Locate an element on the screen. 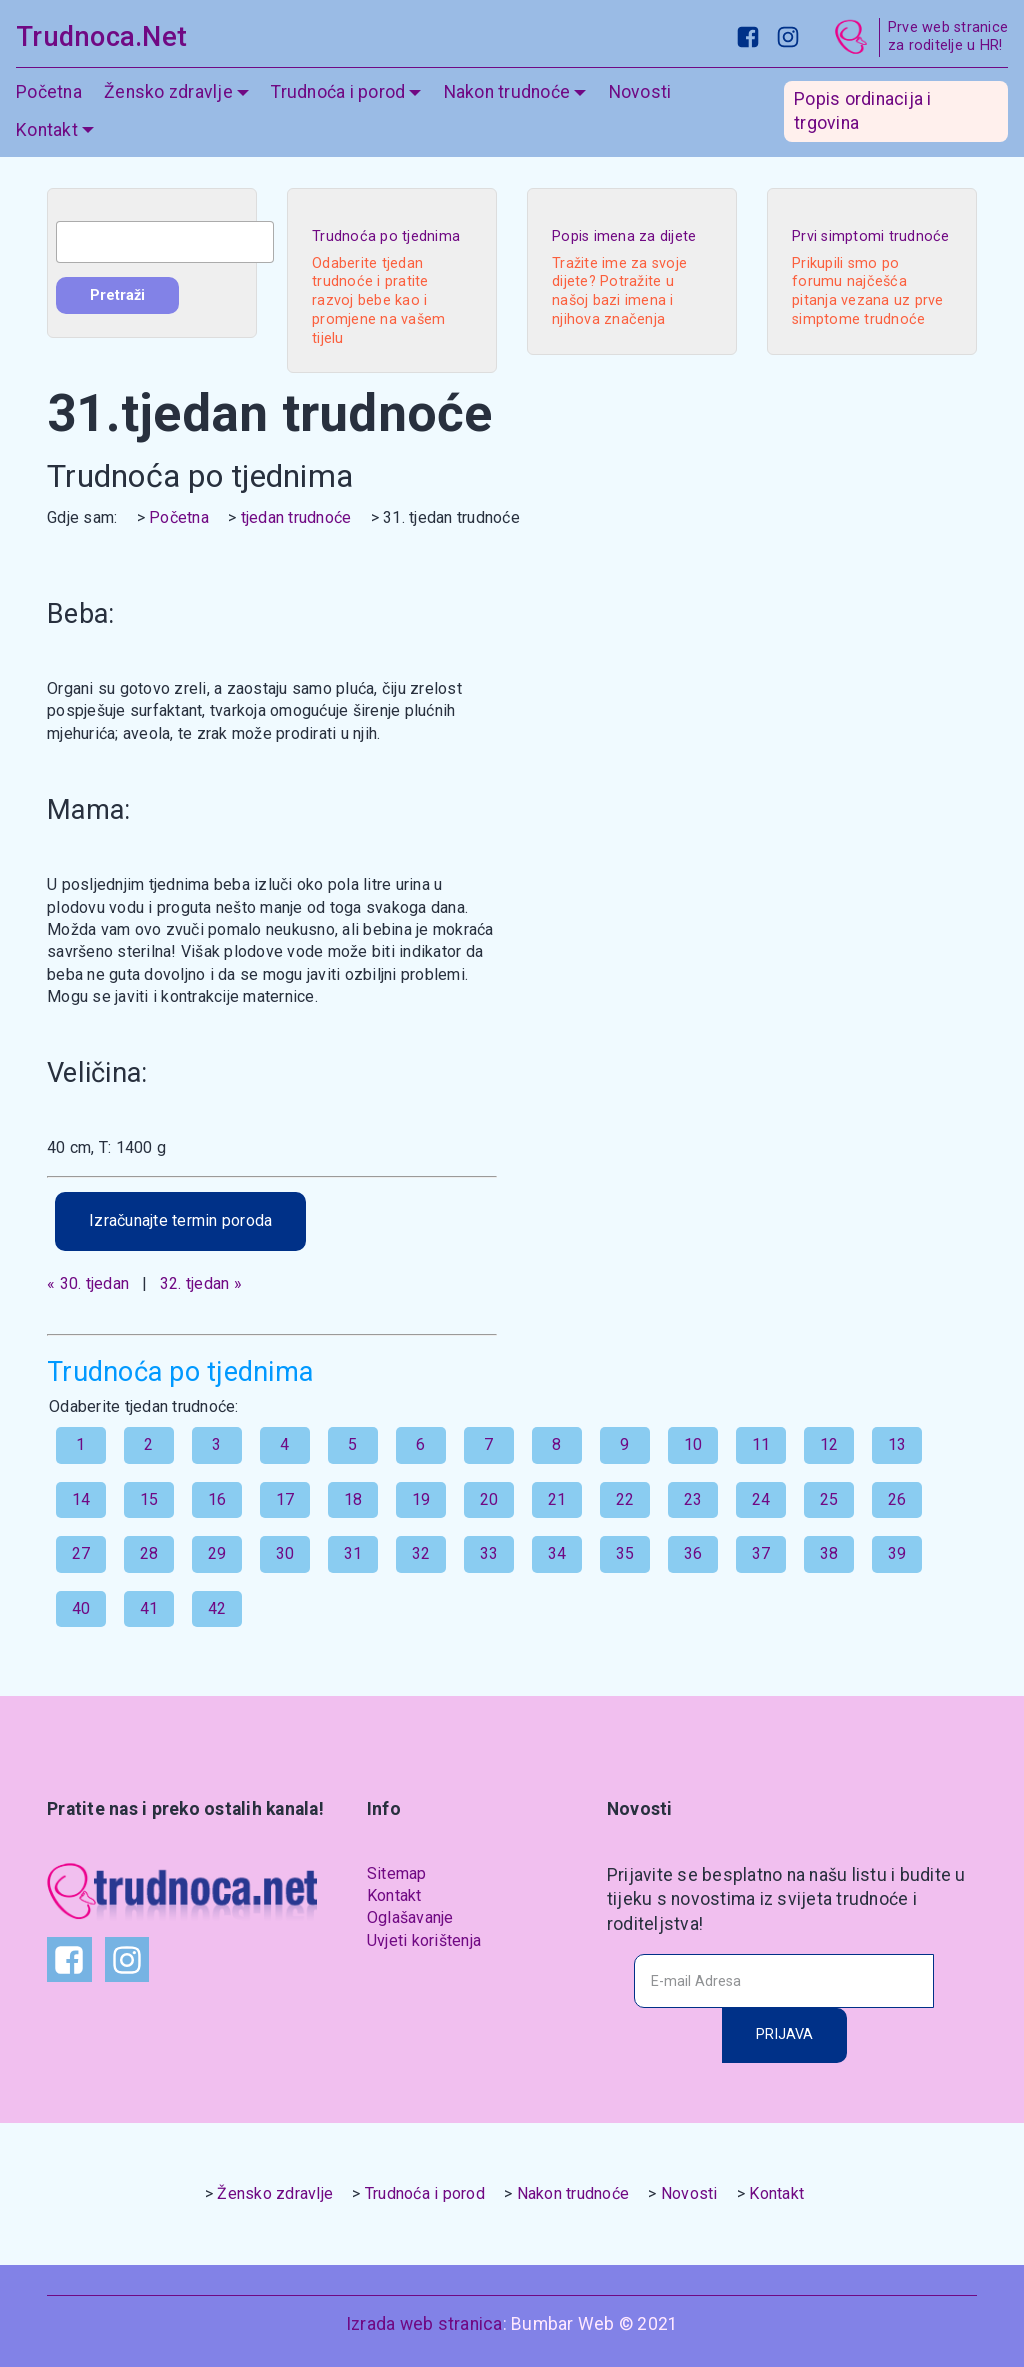  20 is located at coordinates (489, 1499).